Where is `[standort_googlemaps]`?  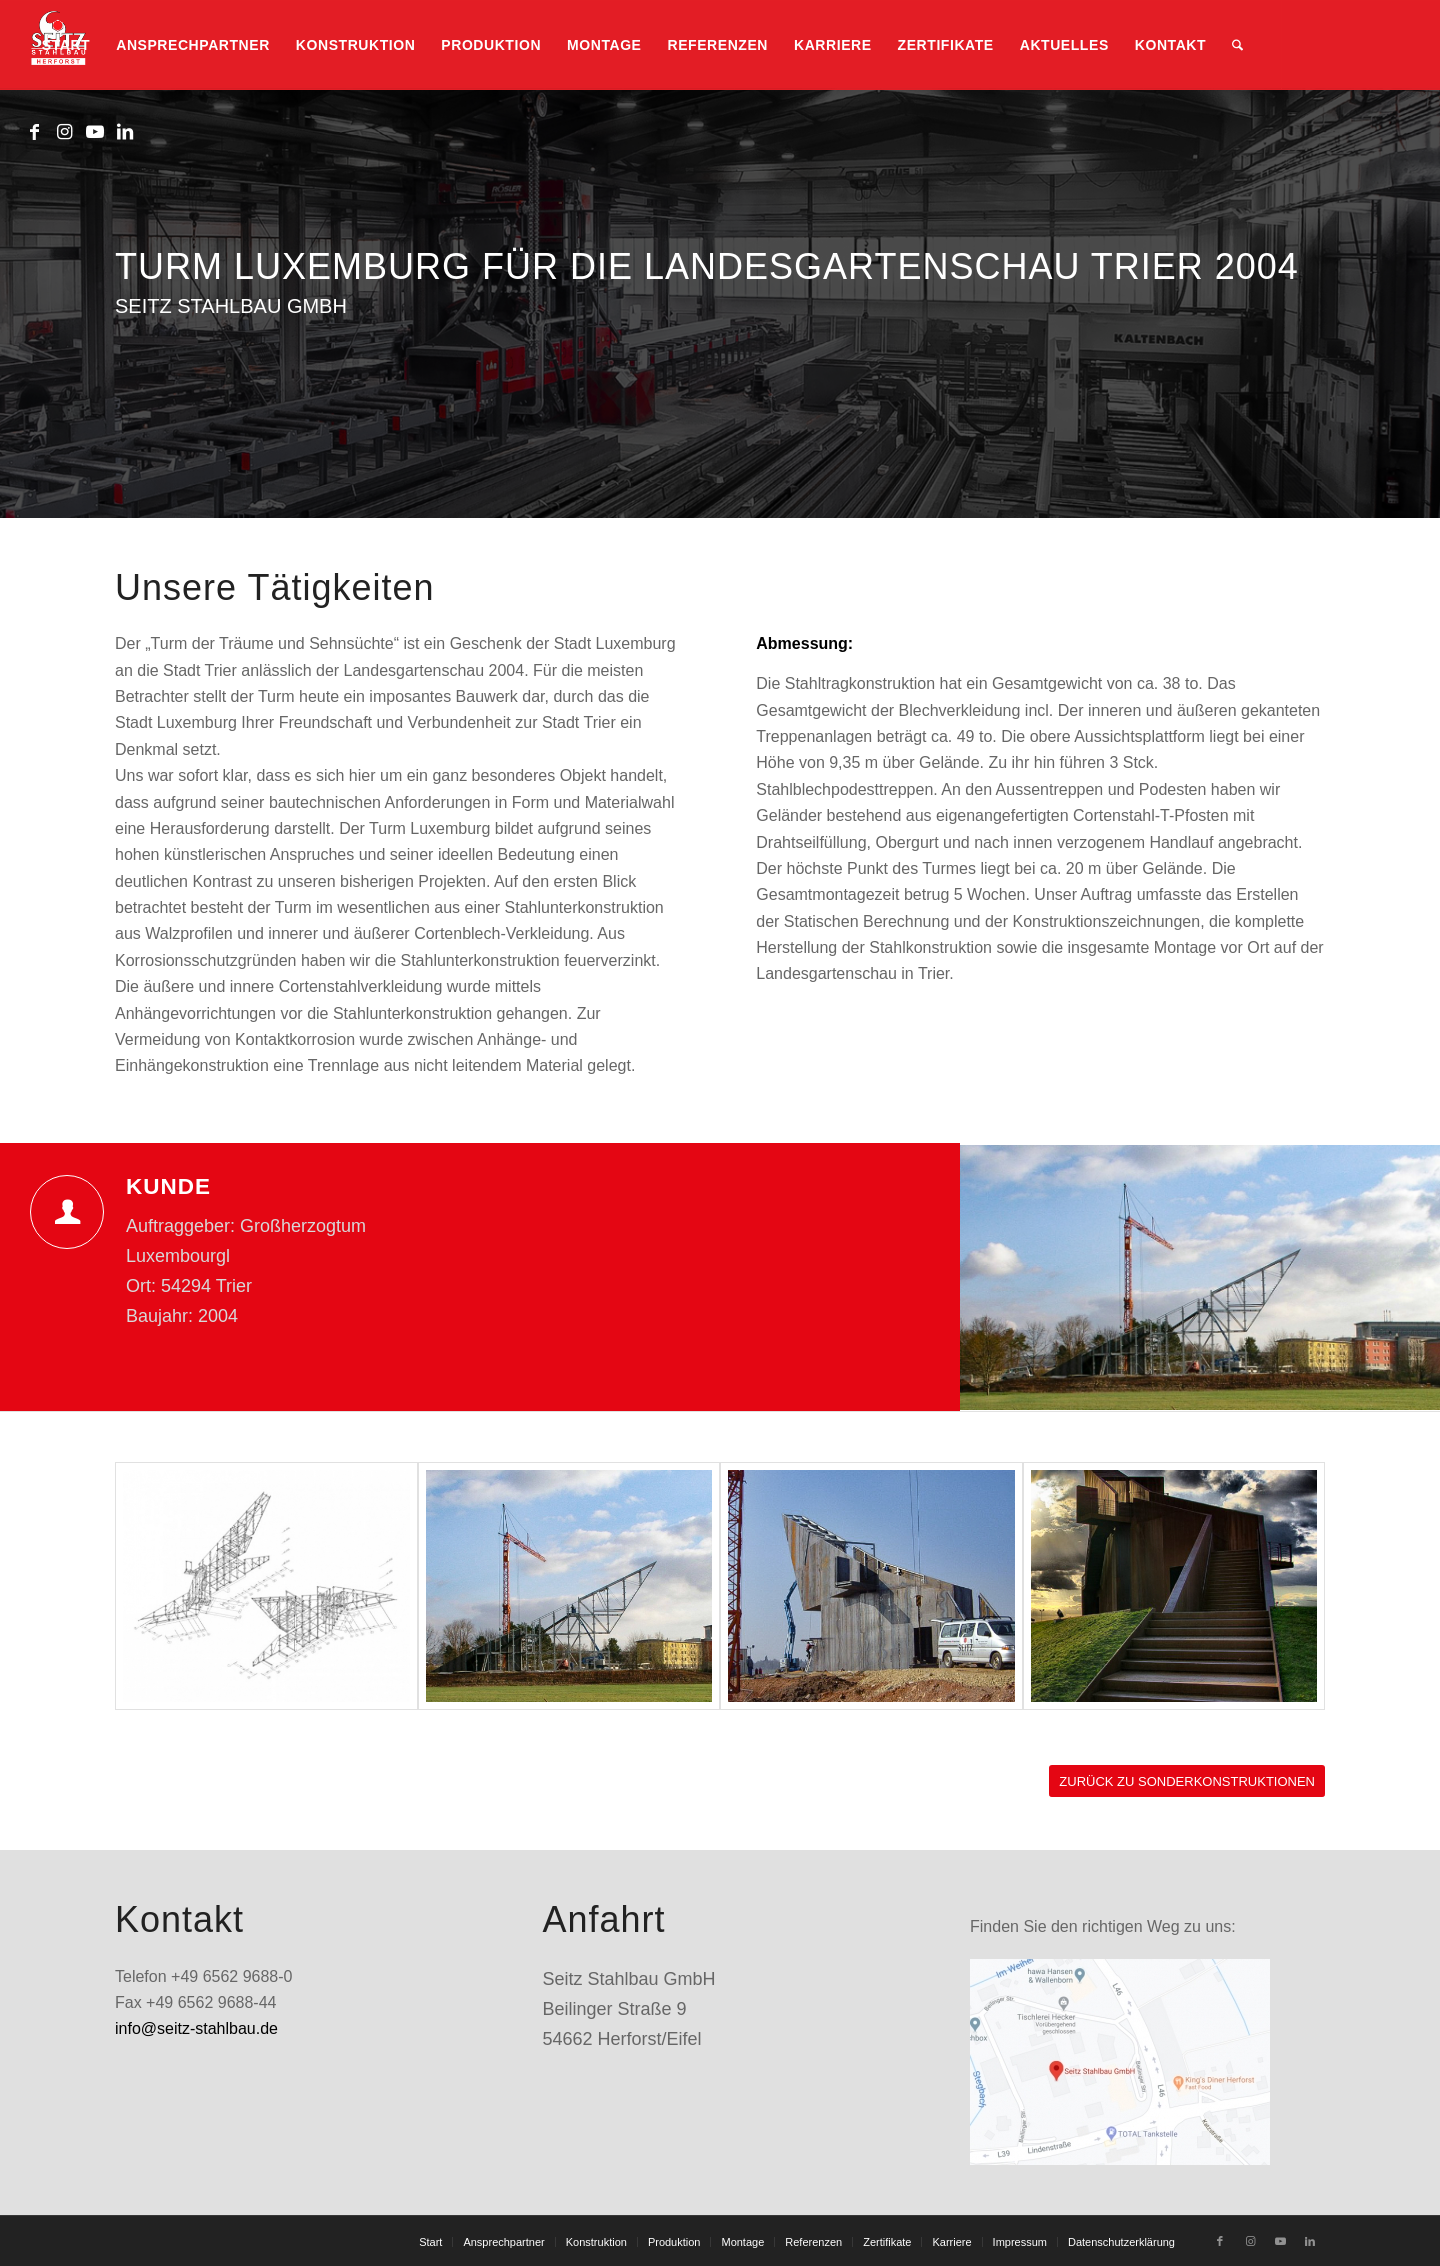
[standort_googlemaps] is located at coordinates (1120, 2062).